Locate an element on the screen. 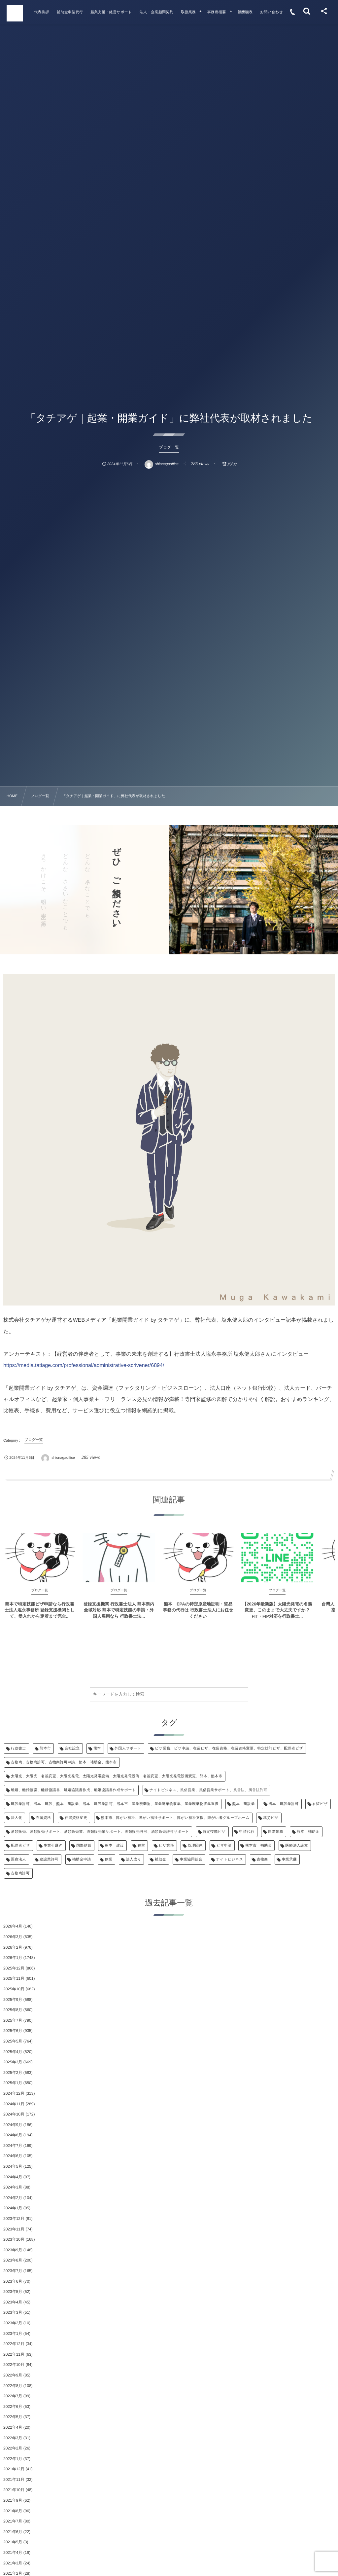  古物商 is located at coordinates (262, 1859).